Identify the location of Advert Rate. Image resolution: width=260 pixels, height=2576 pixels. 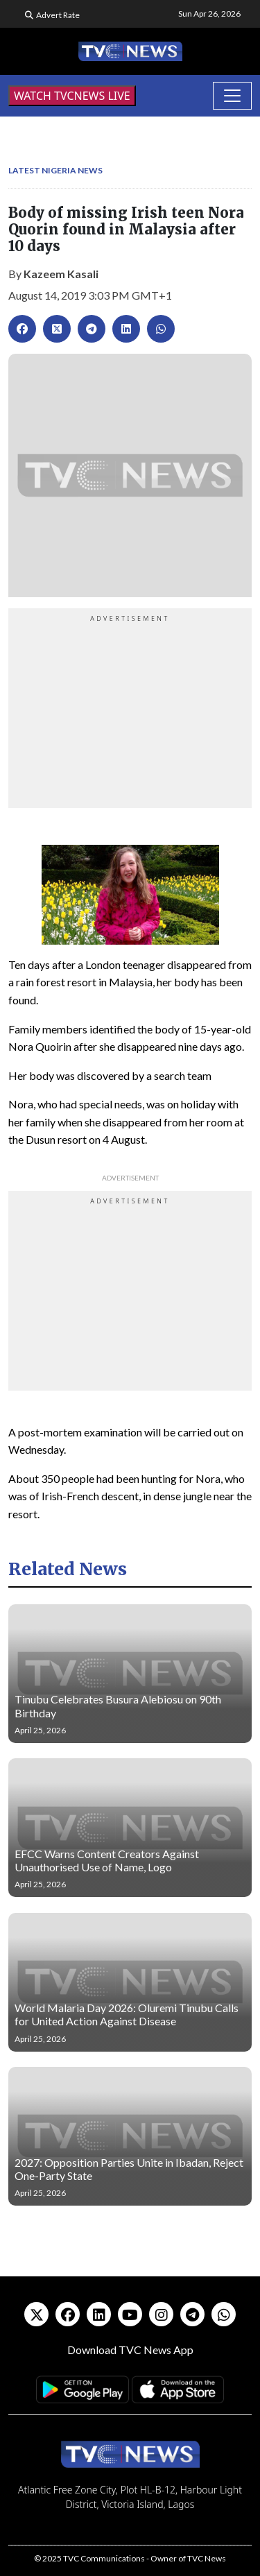
(58, 15).